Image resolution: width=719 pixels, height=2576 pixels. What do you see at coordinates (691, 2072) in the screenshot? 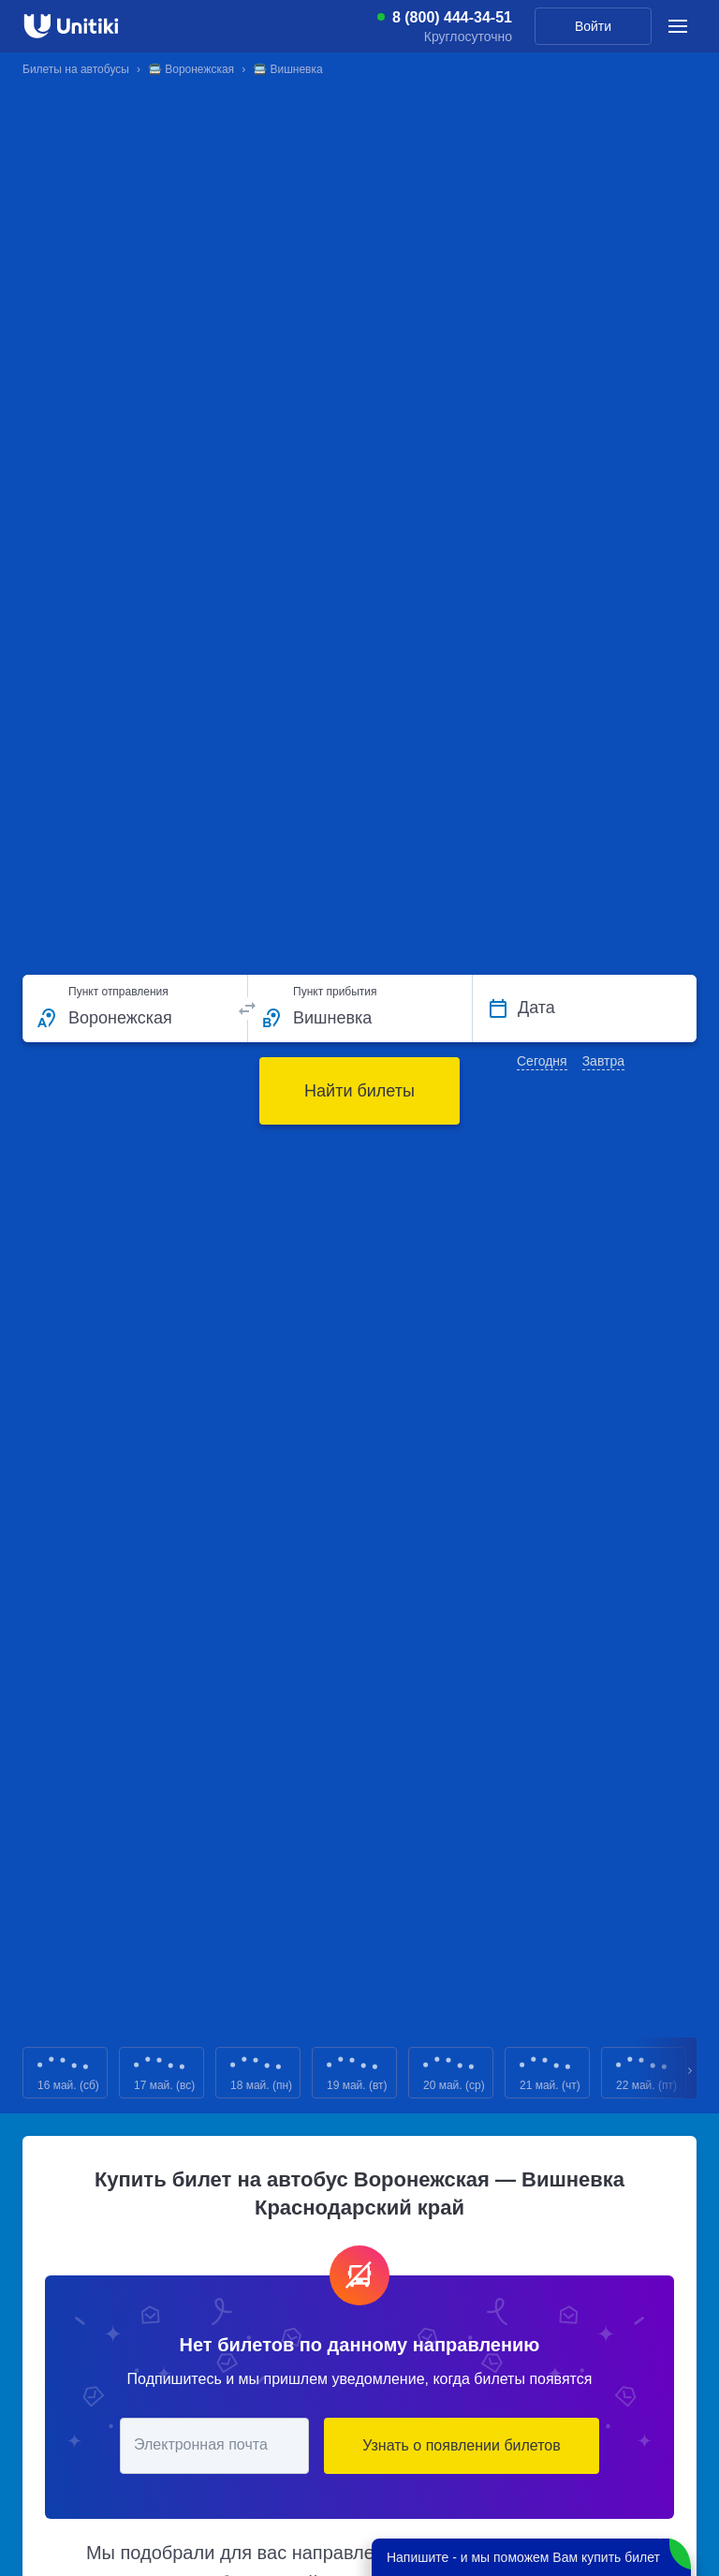
I see `Next` at bounding box center [691, 2072].